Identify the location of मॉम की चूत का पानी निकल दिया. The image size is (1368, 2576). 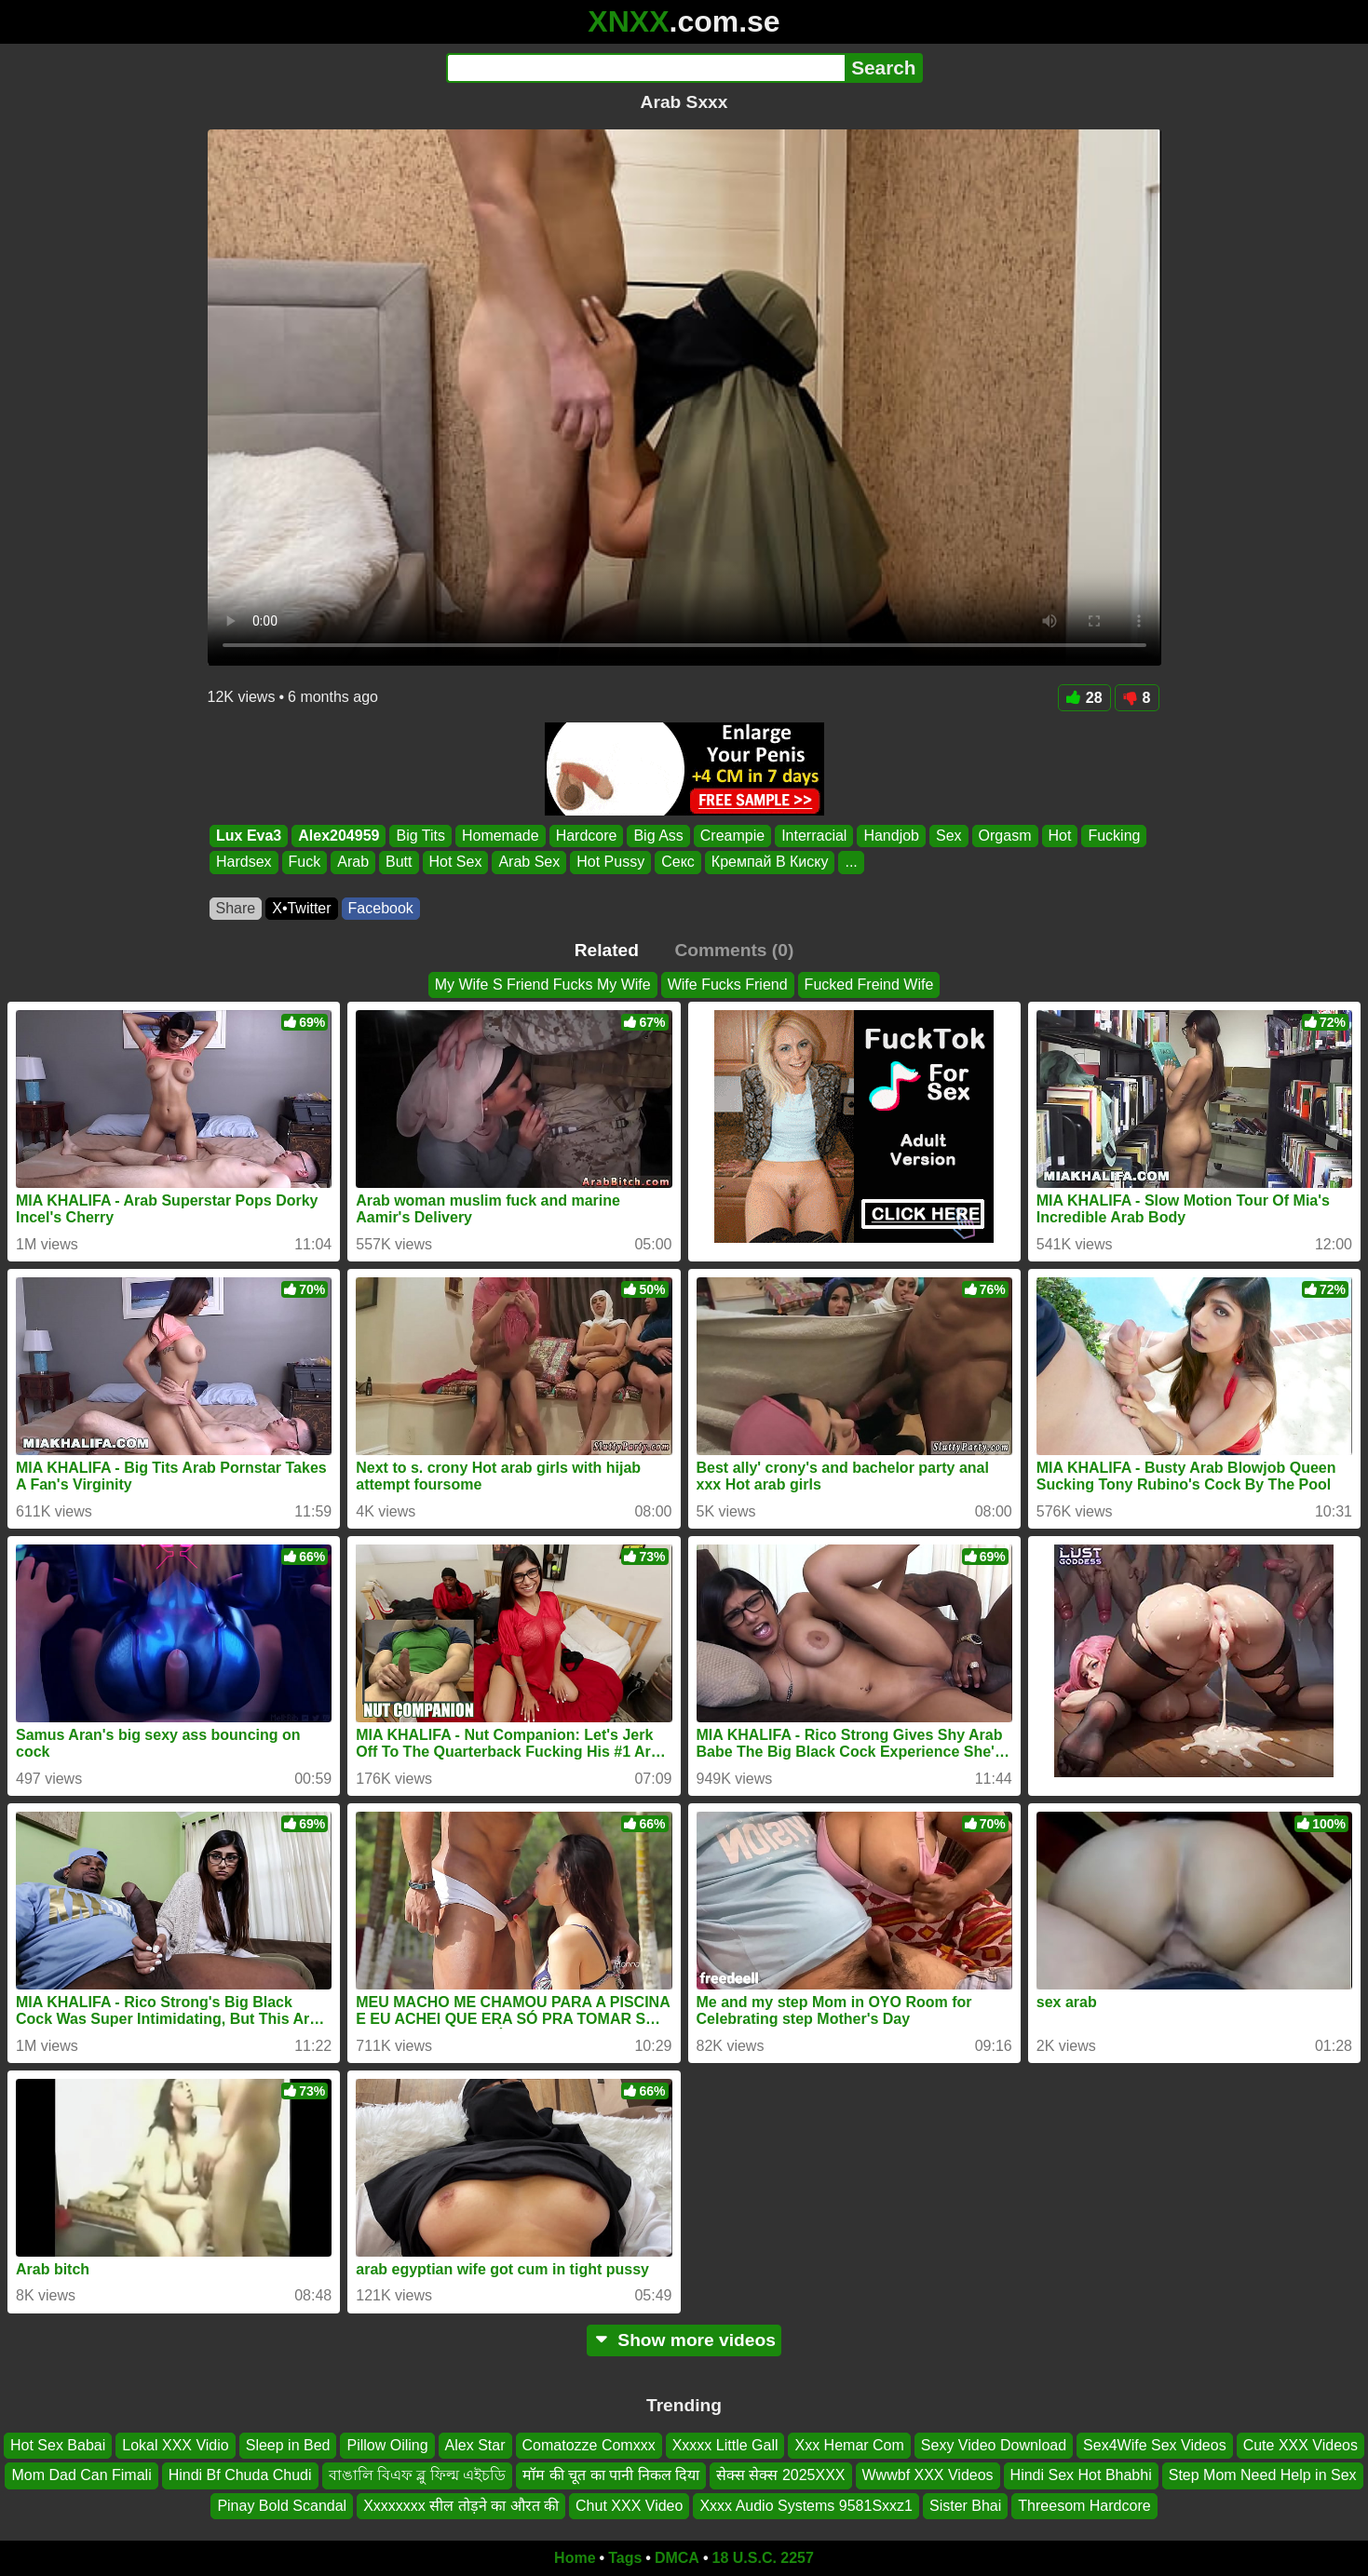
(610, 2475).